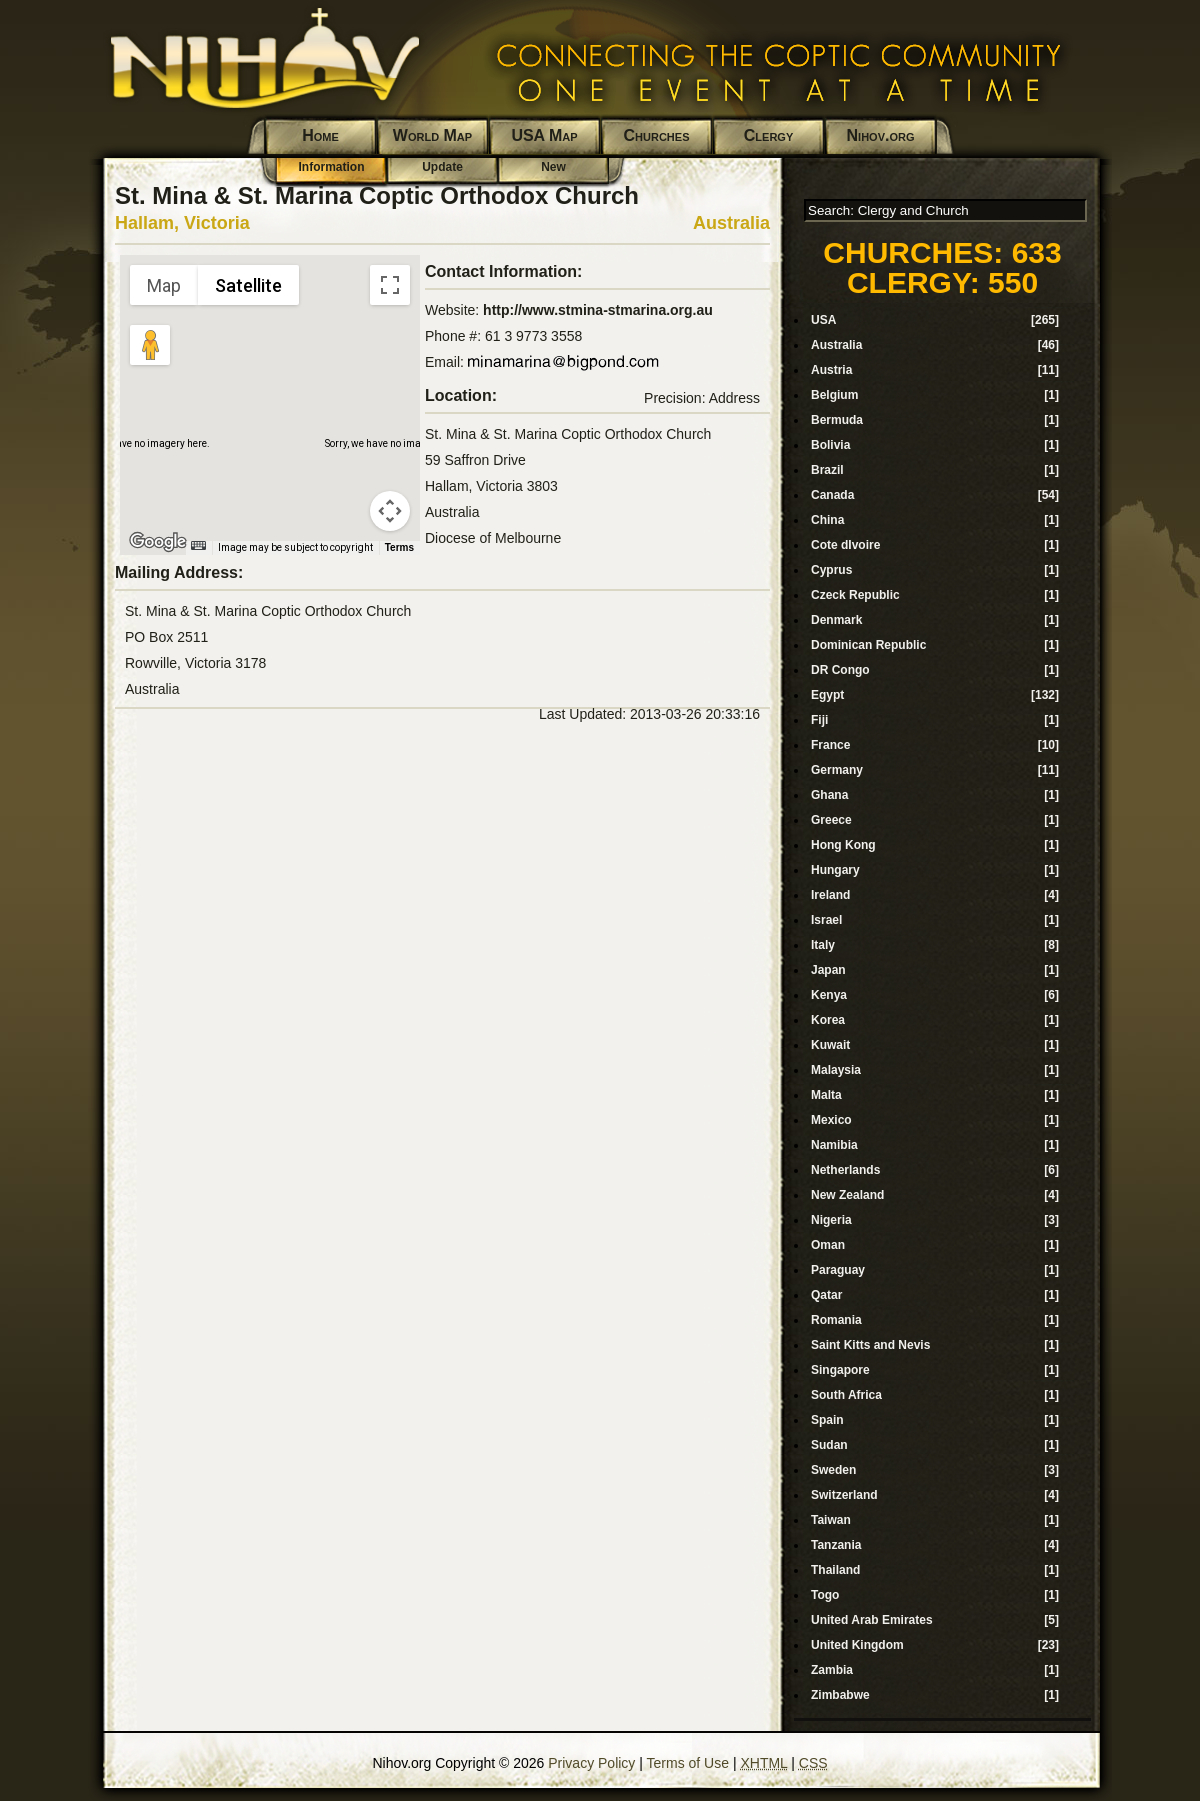 Image resolution: width=1200 pixels, height=1801 pixels. What do you see at coordinates (881, 135) in the screenshot?
I see `Nihov.org` at bounding box center [881, 135].